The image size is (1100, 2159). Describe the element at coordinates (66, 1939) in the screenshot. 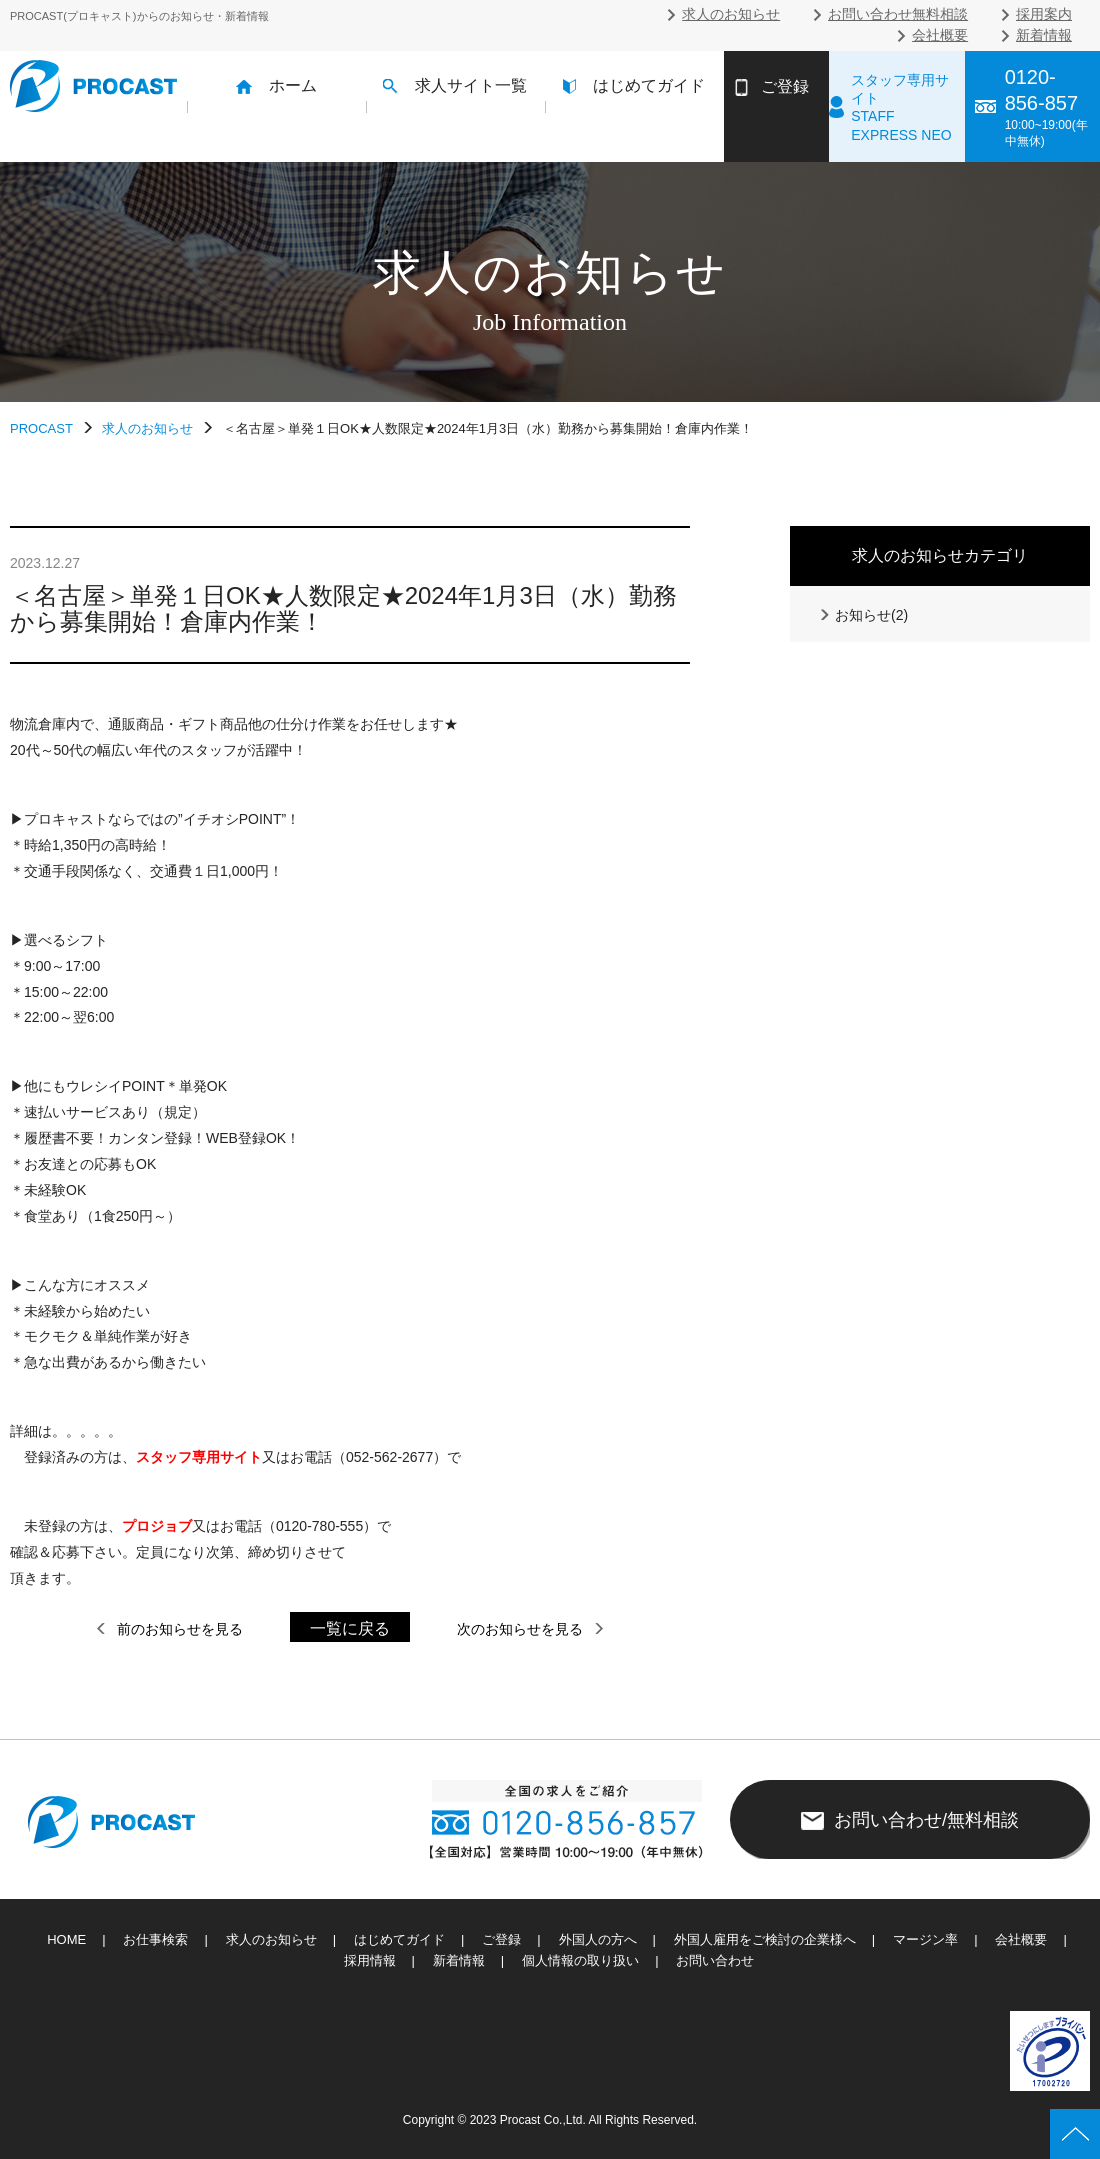

I see `HOME` at that location.